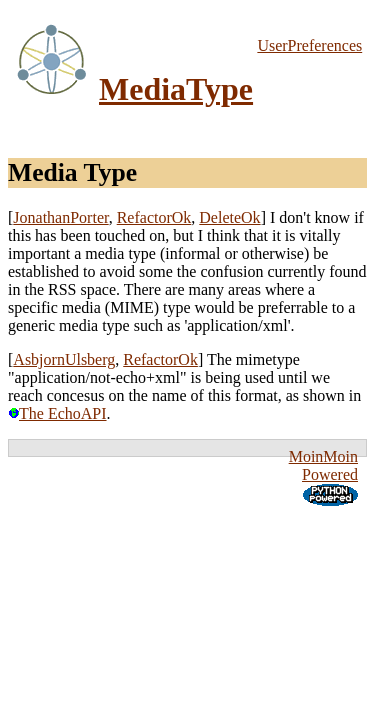  What do you see at coordinates (229, 217) in the screenshot?
I see `DeleteOk` at bounding box center [229, 217].